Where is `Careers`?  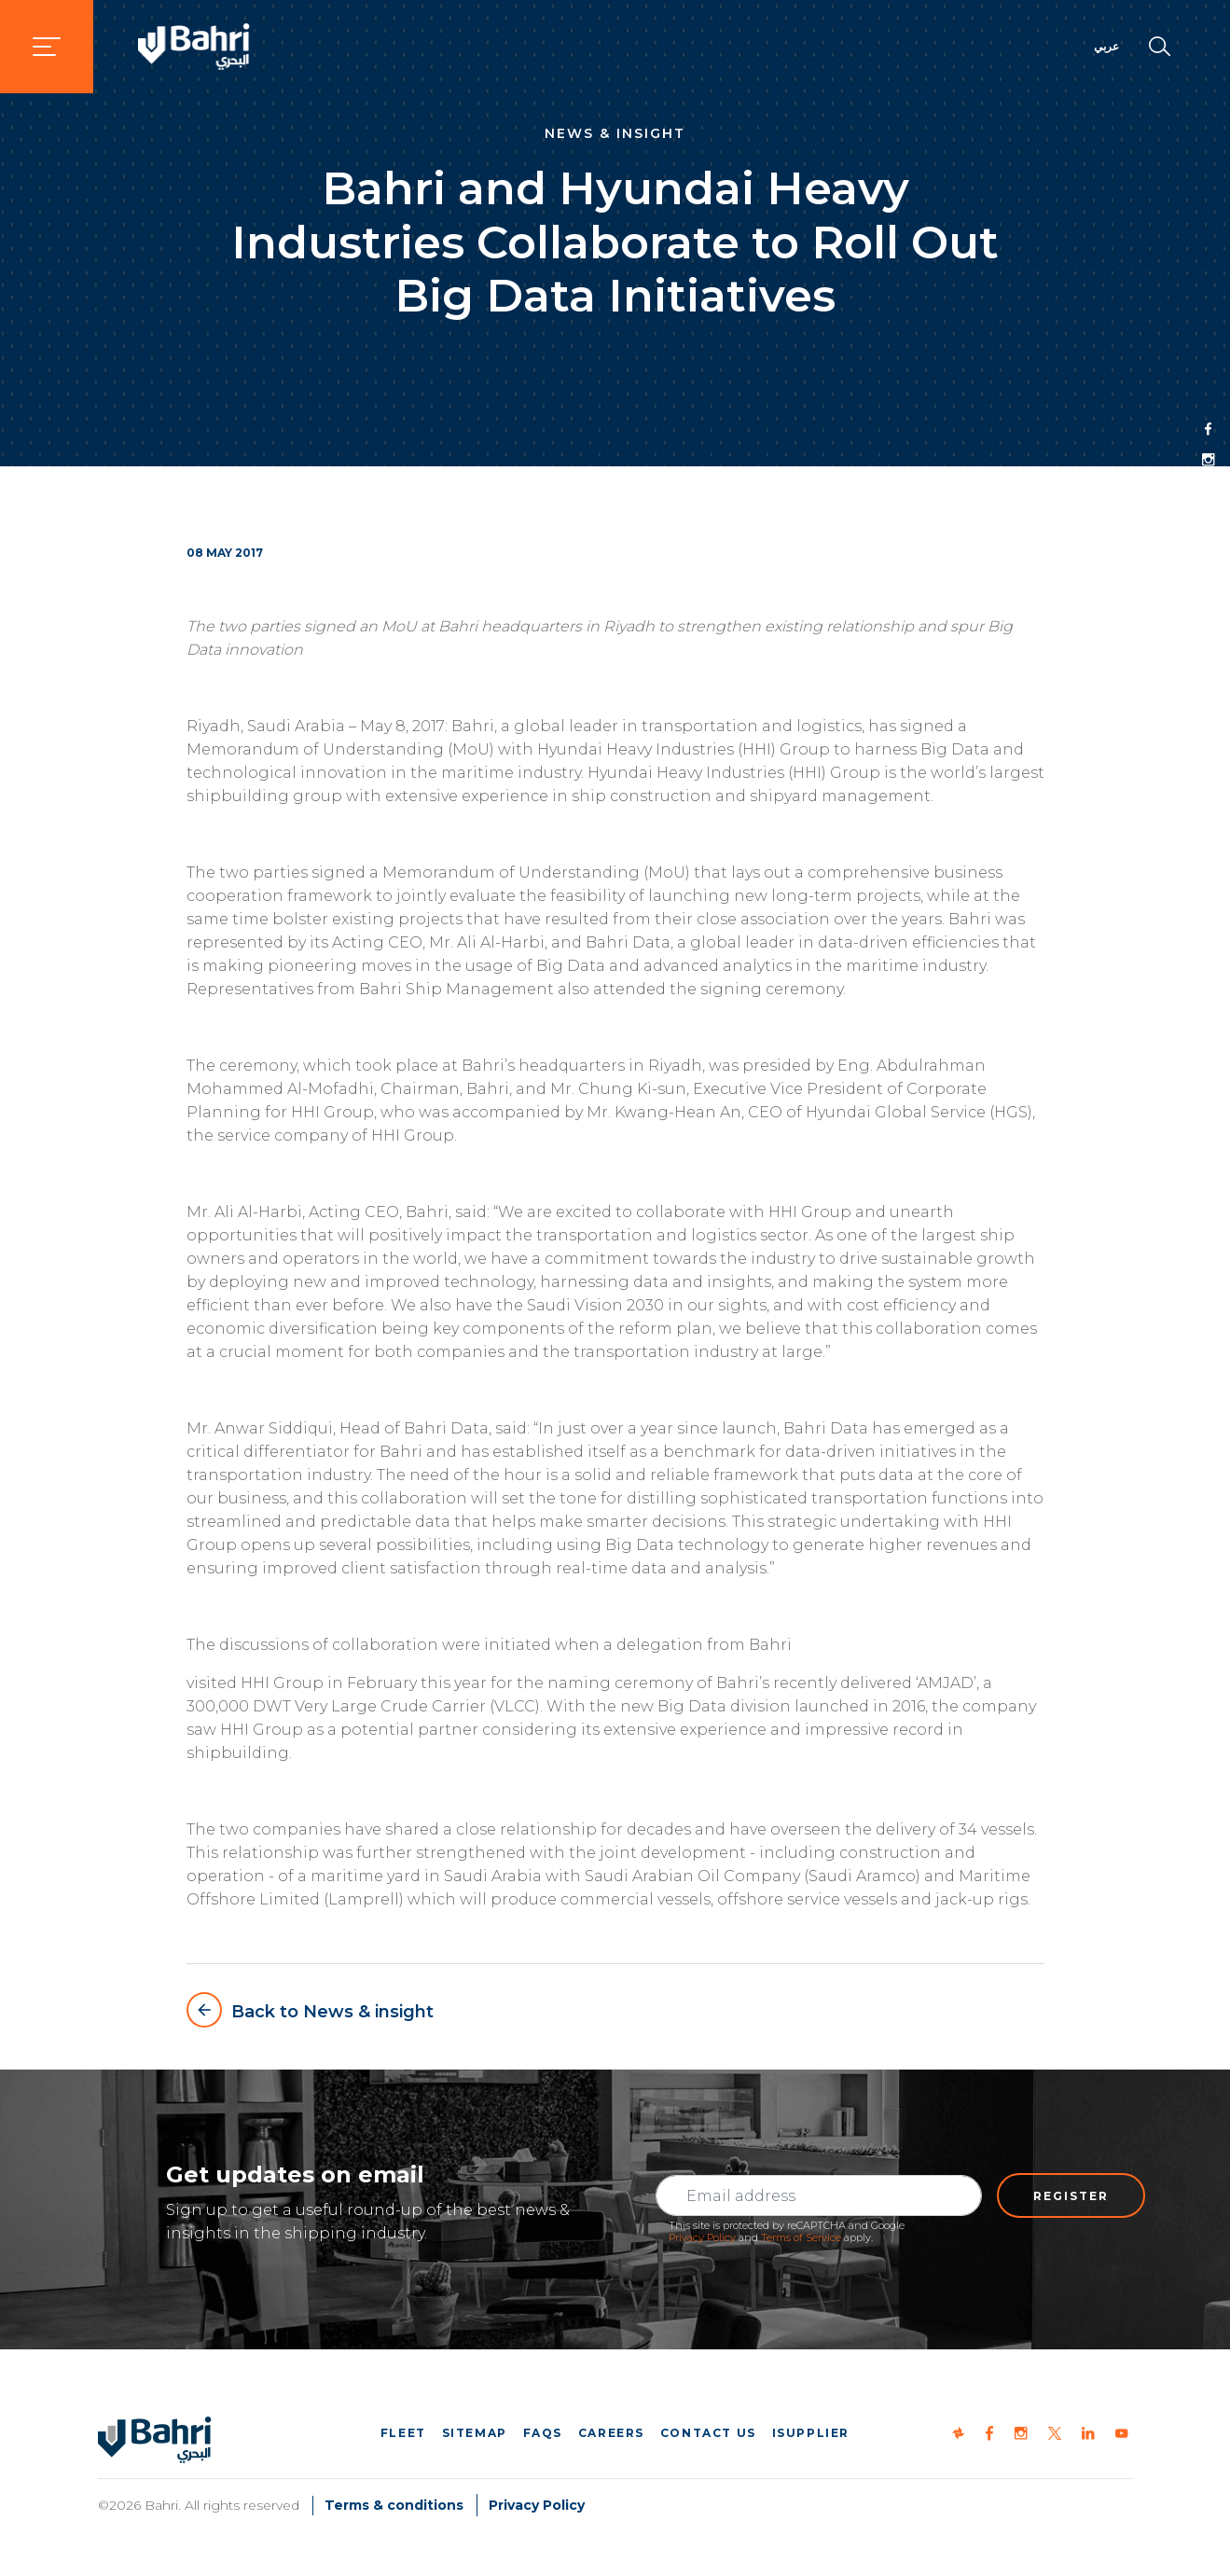 Careers is located at coordinates (611, 2433).